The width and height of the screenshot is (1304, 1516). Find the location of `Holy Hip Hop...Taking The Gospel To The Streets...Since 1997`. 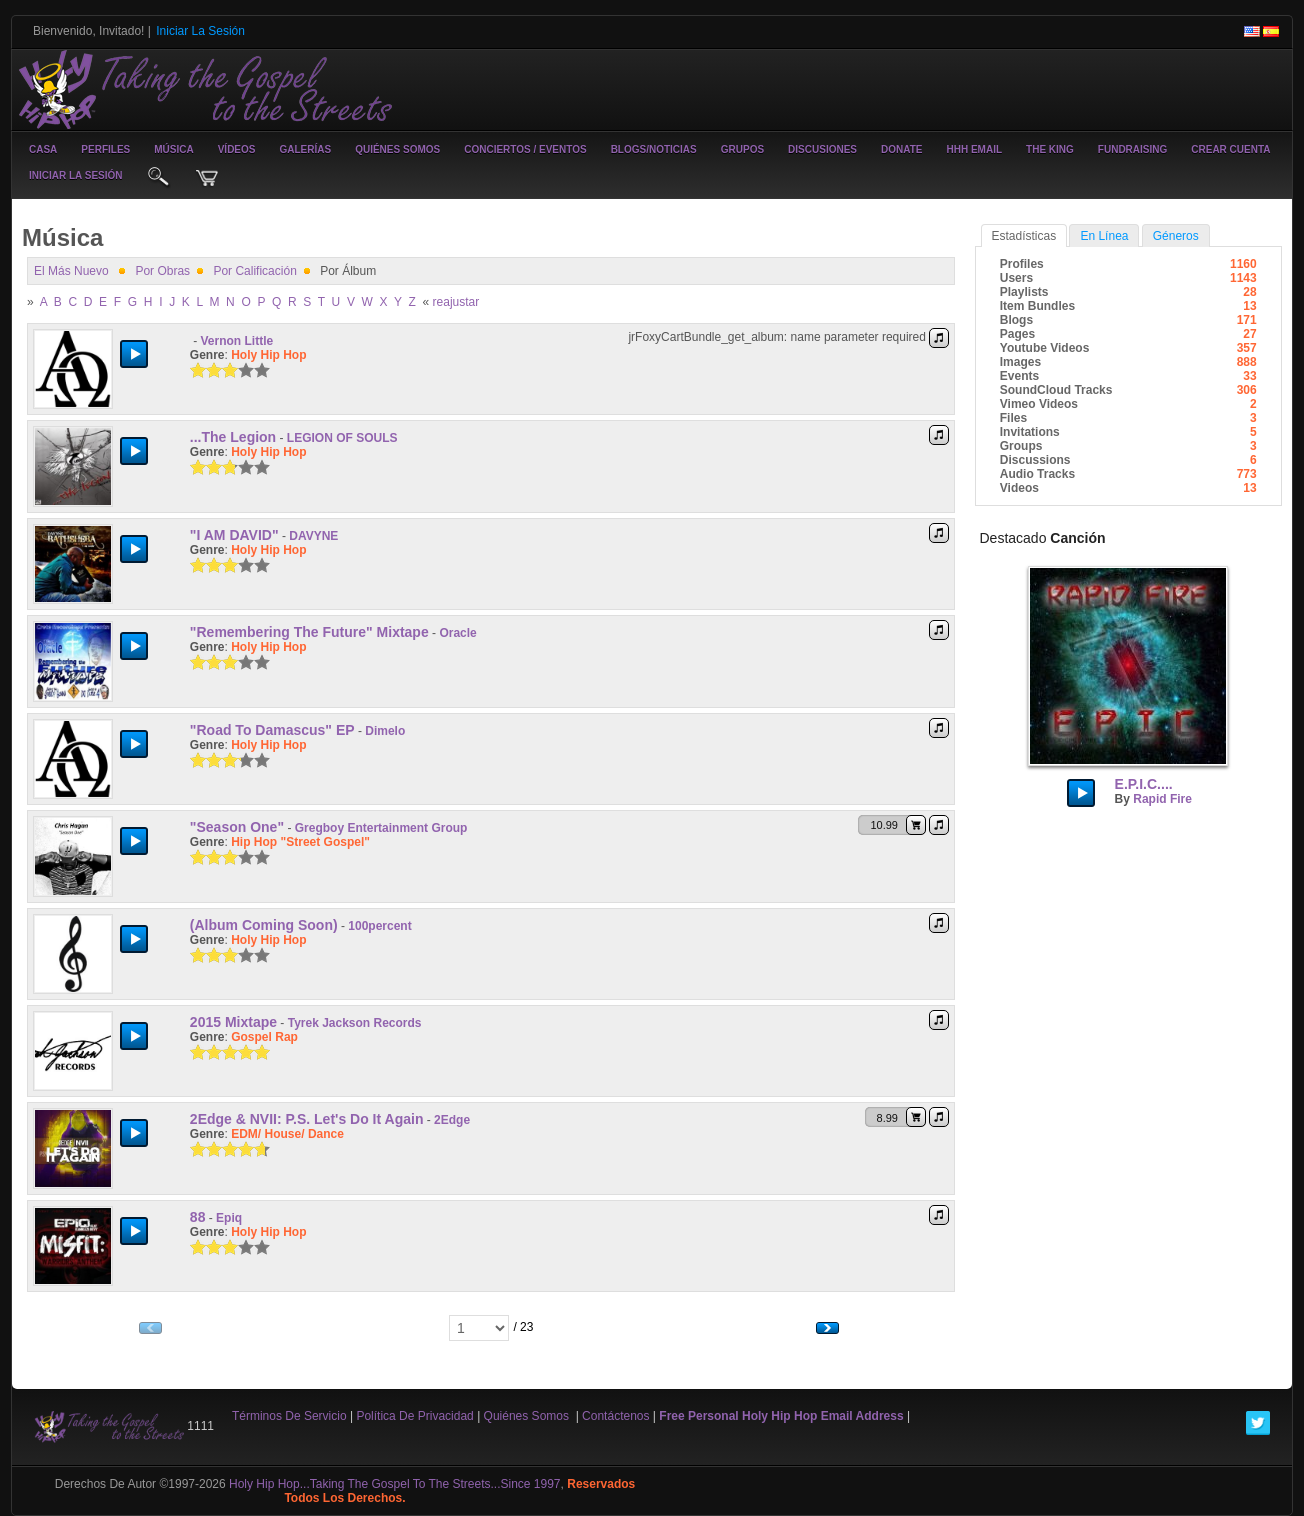

Holy Hip Hop...Taking The Gospel To The Streets...Since 1997 is located at coordinates (395, 1484).